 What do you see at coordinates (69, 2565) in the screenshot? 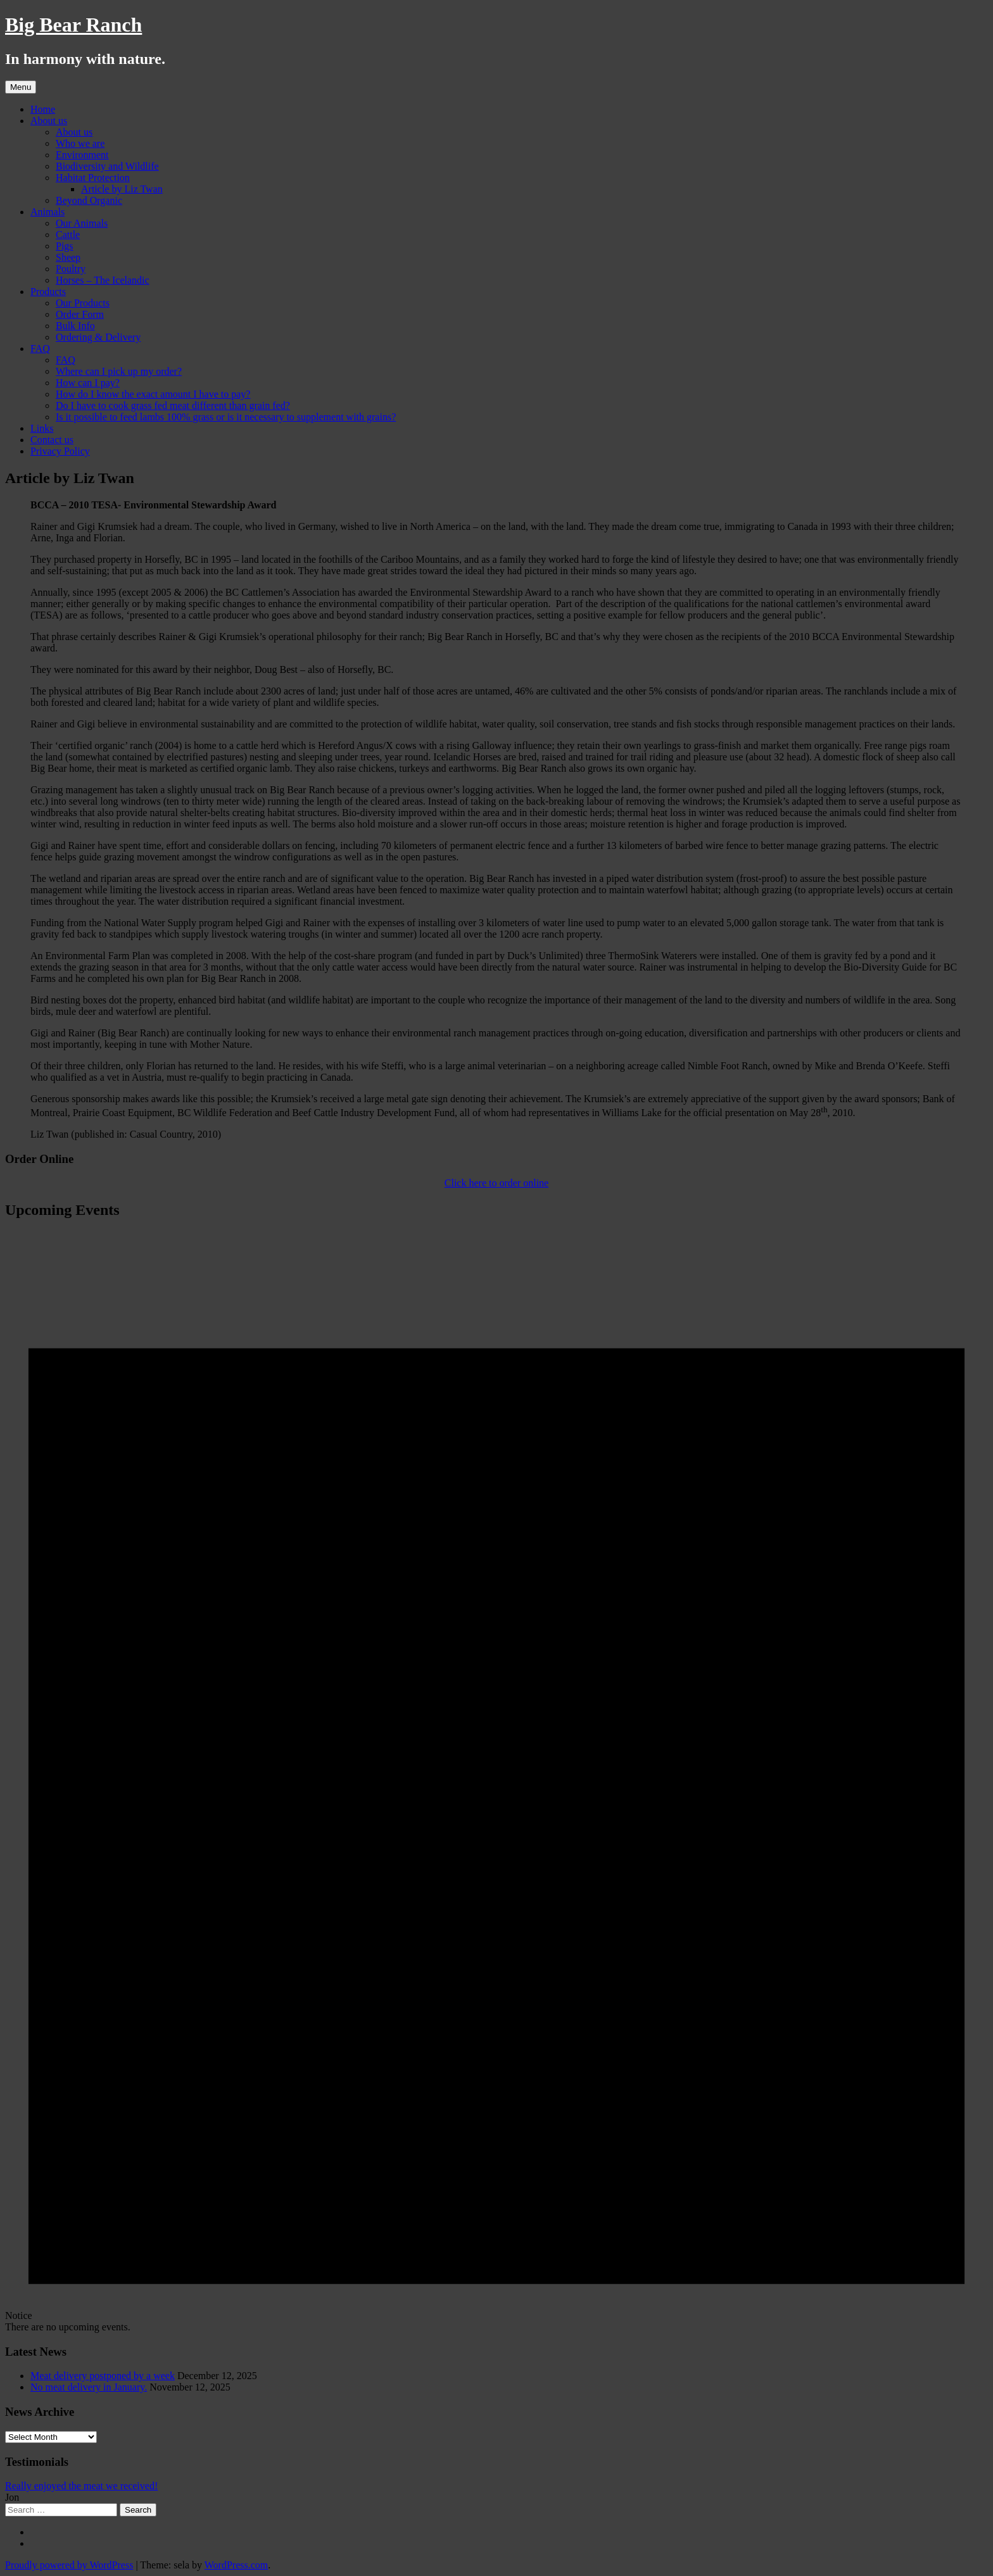
I see `Proudly powered by WordPress` at bounding box center [69, 2565].